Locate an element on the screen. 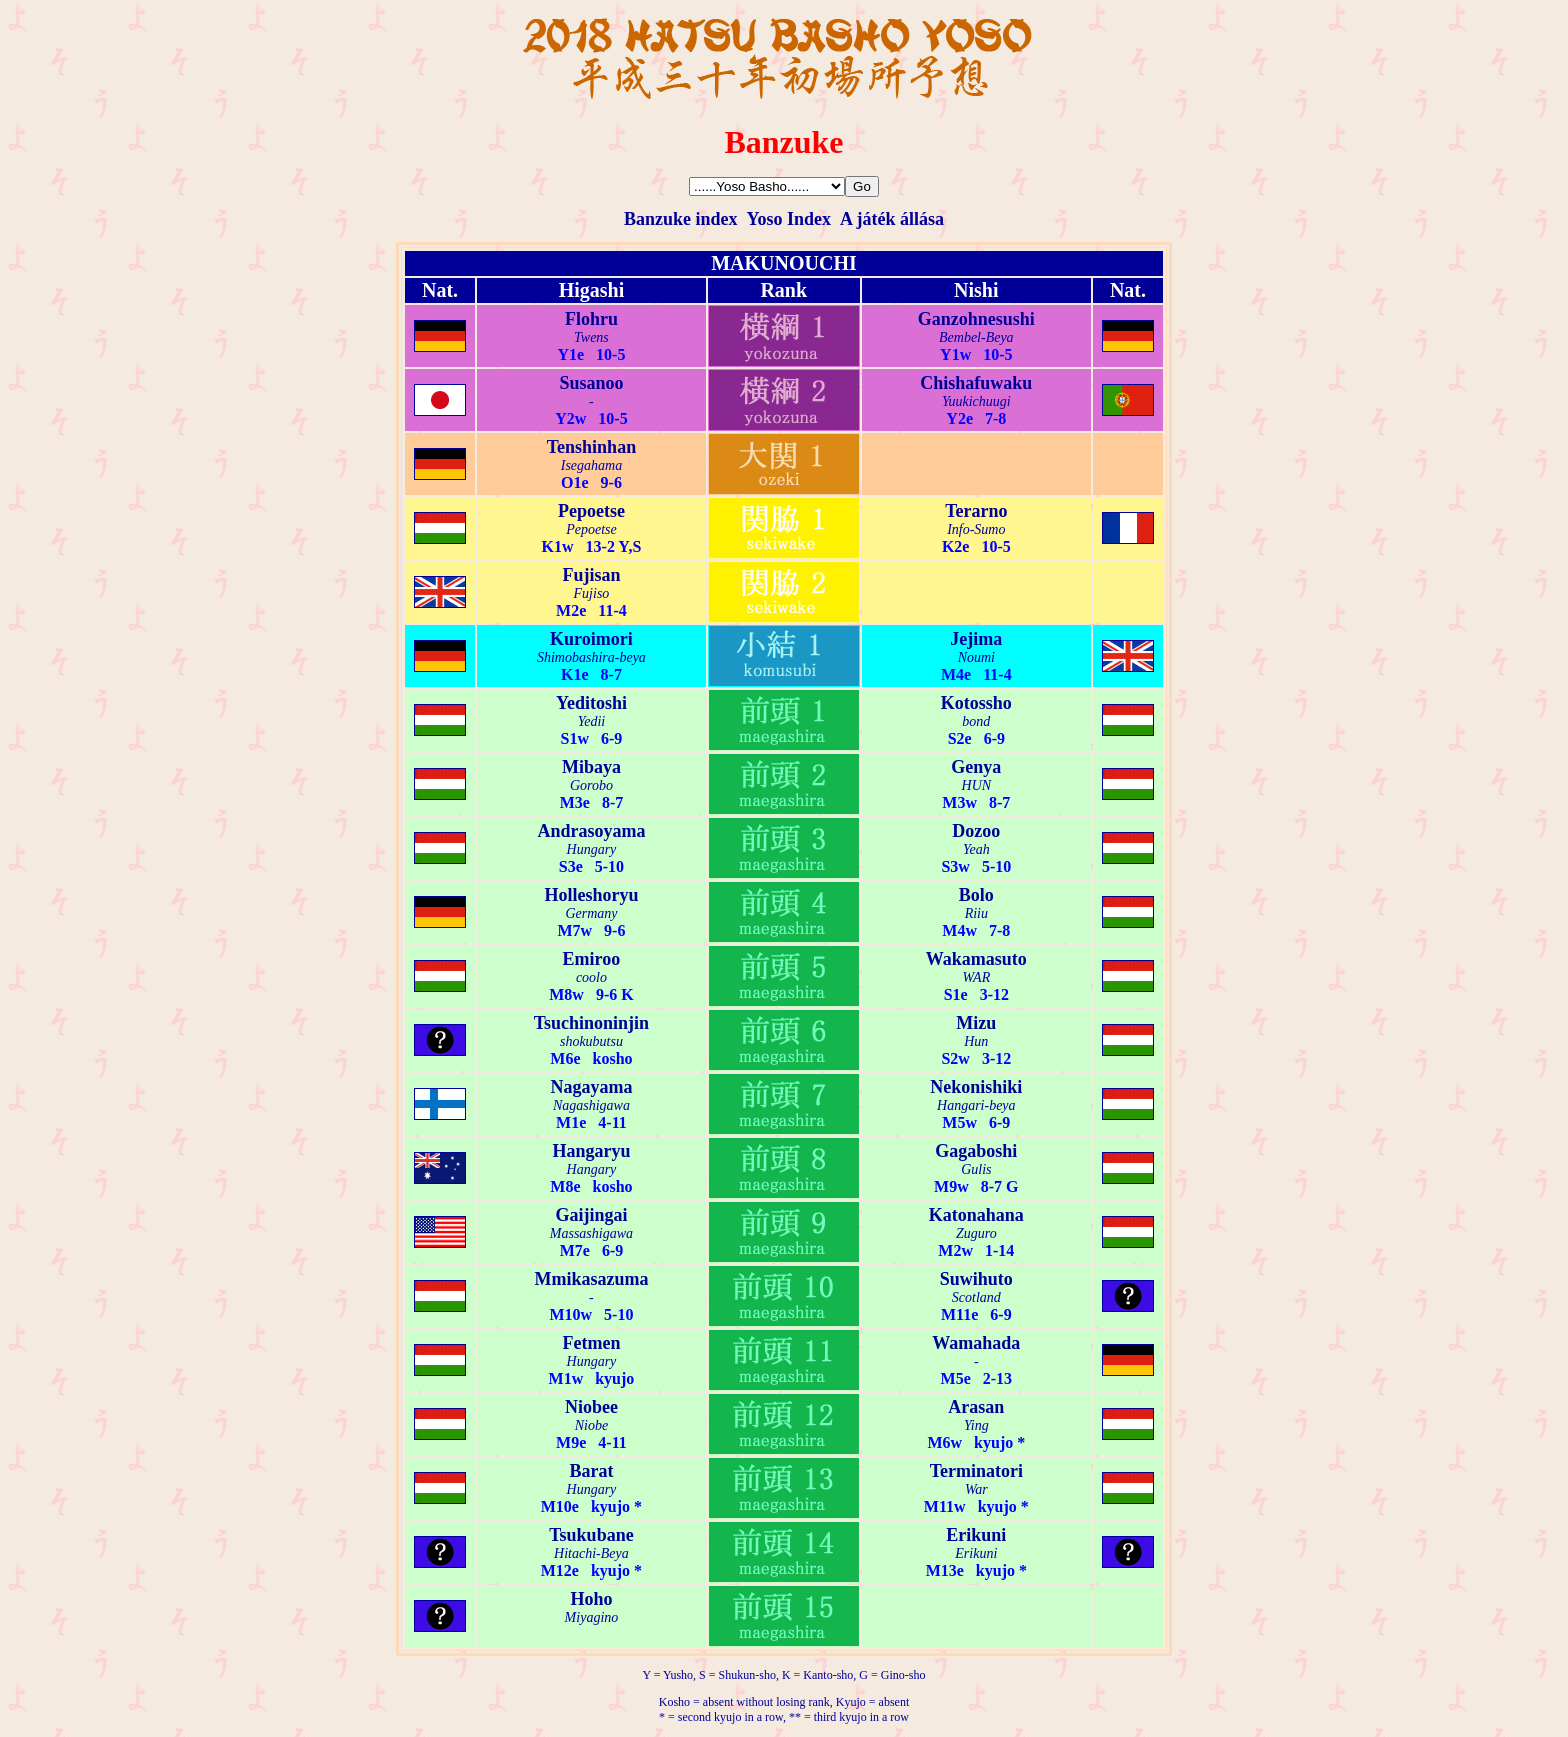 This screenshot has height=1737, width=1568. Andrasoyama is located at coordinates (591, 831).